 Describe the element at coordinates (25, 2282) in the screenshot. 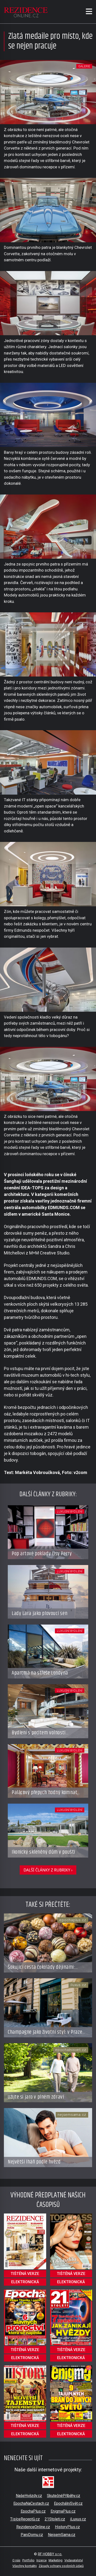

I see `elektronická` at that location.